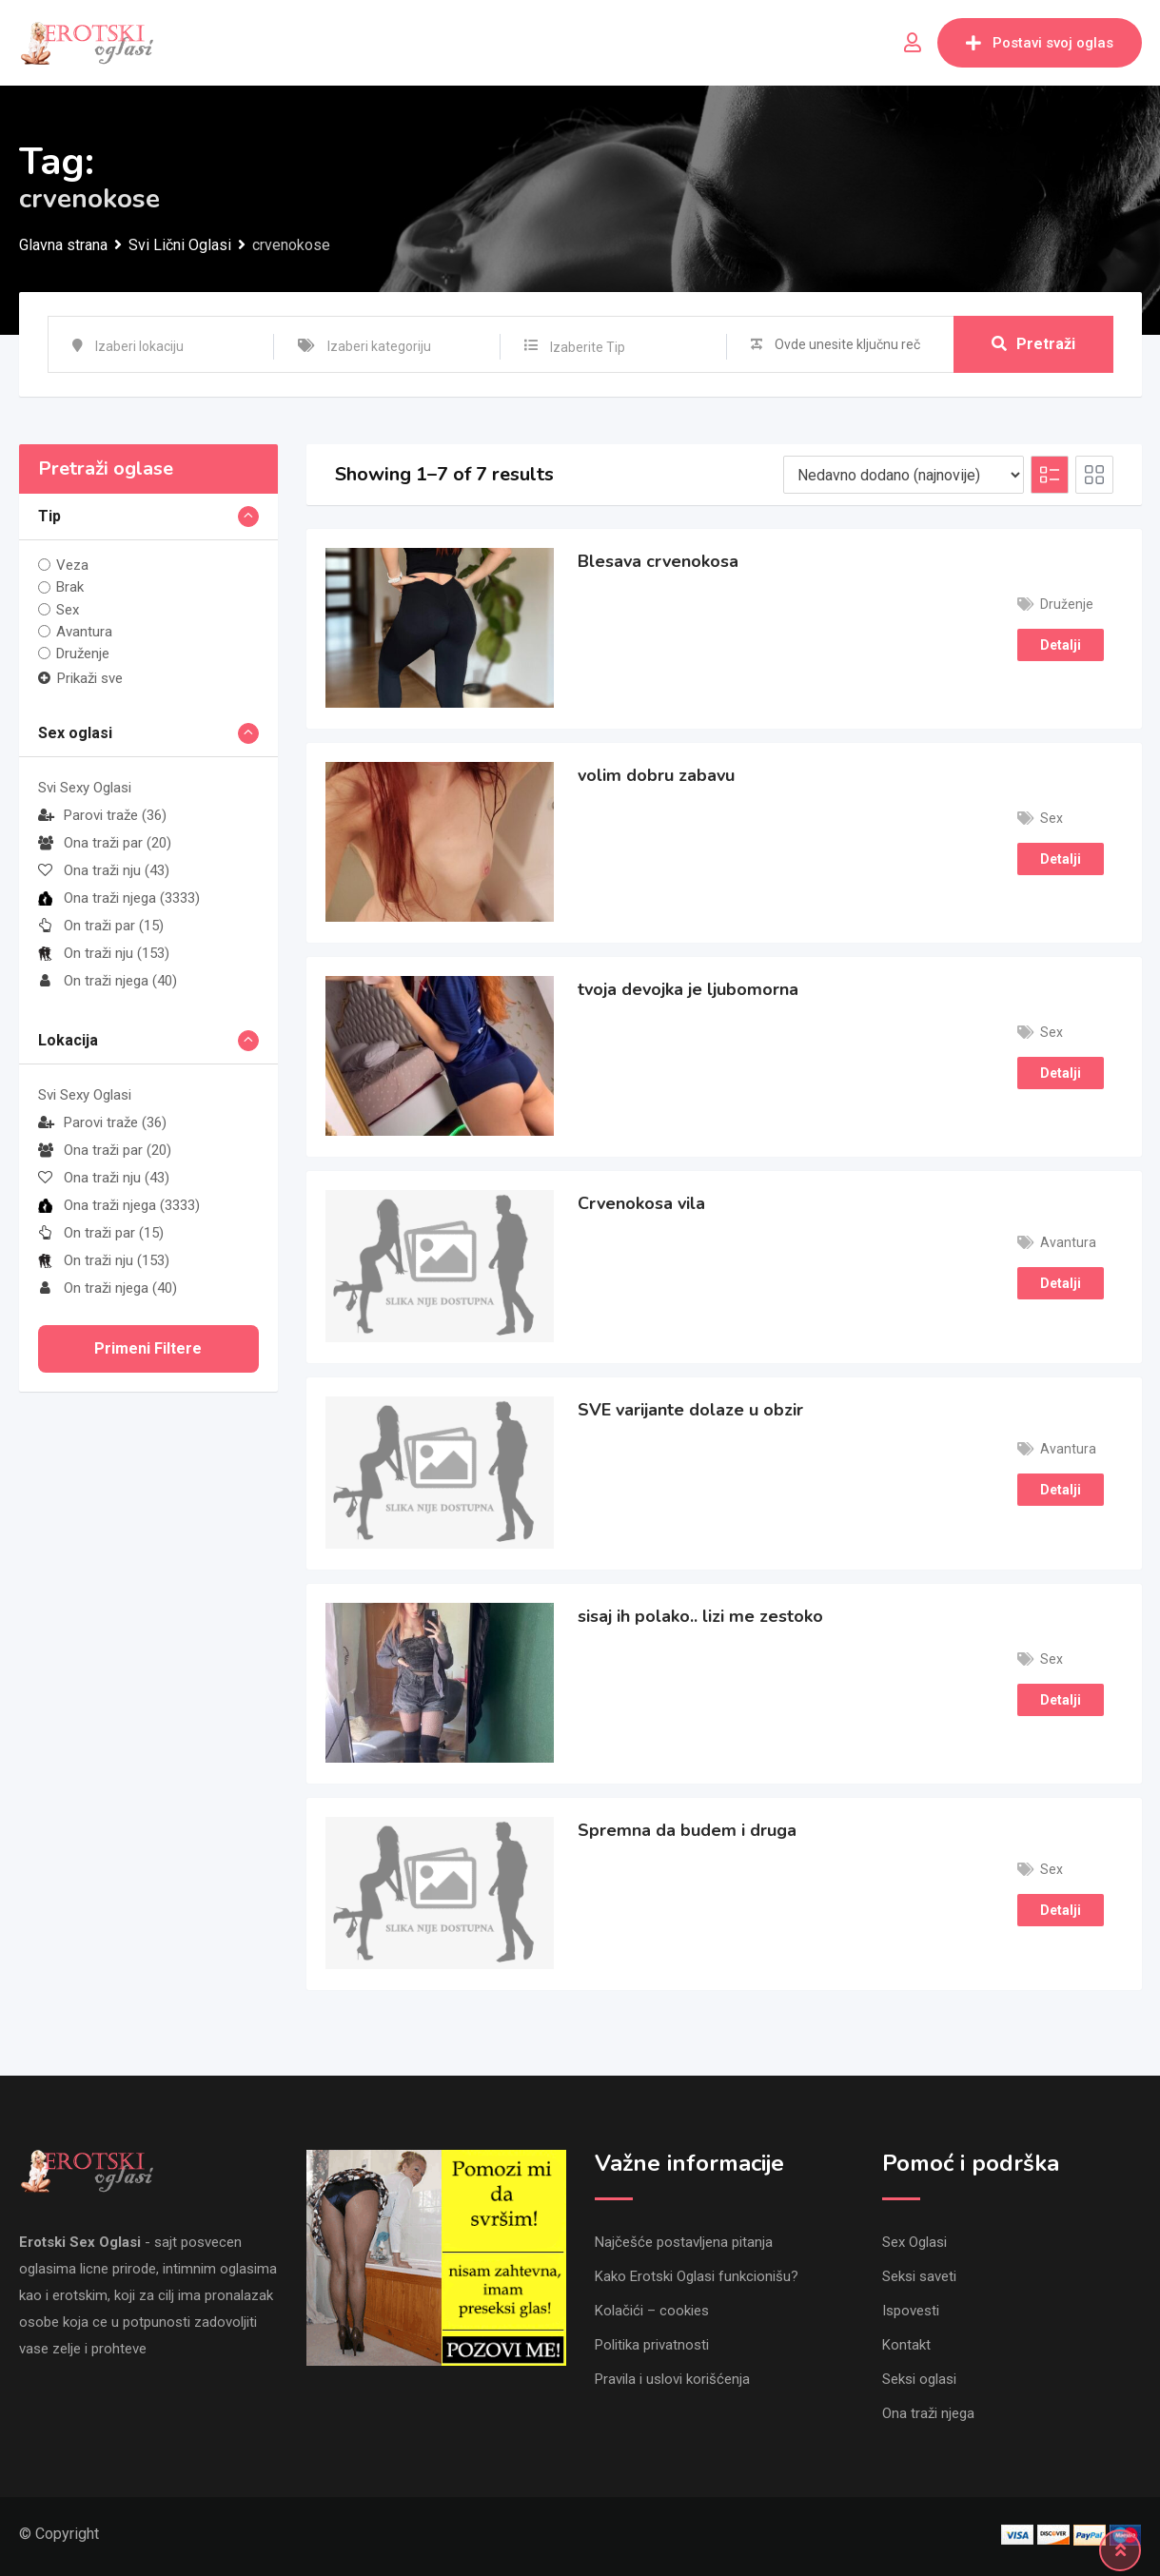 The image size is (1160, 2576). I want to click on On traži njega, so click(107, 980).